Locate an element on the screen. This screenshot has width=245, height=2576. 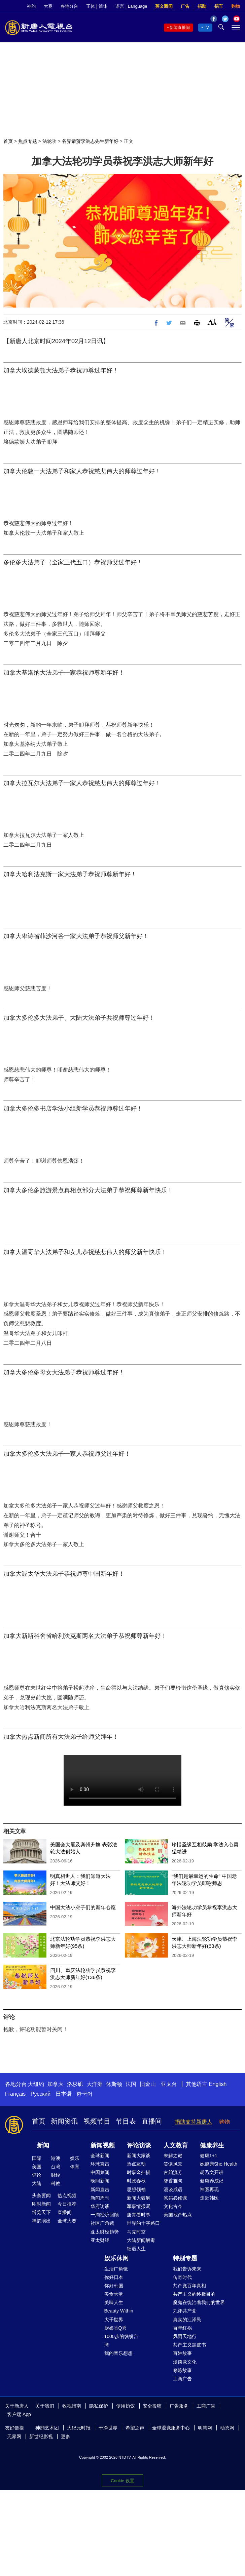
百年红祸 is located at coordinates (182, 2328).